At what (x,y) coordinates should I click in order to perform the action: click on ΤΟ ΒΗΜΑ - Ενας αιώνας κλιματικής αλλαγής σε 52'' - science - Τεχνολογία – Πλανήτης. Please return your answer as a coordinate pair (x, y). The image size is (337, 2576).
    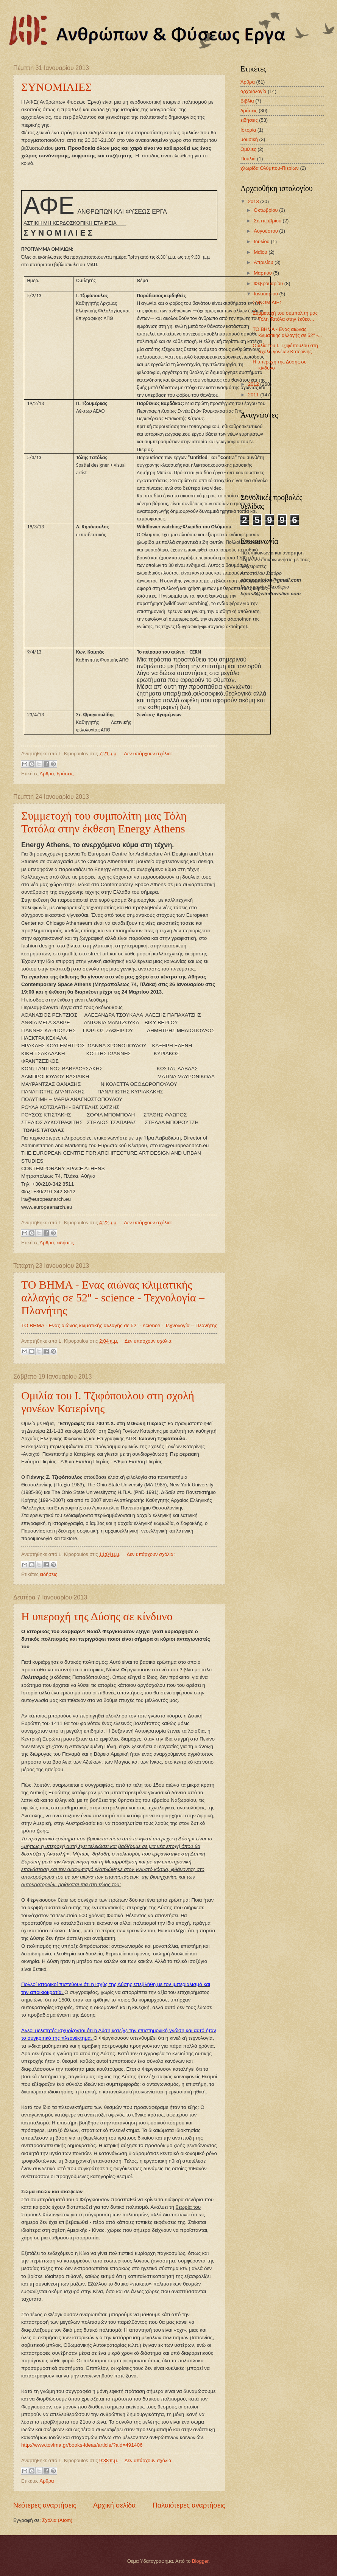
    Looking at the image, I should click on (112, 1297).